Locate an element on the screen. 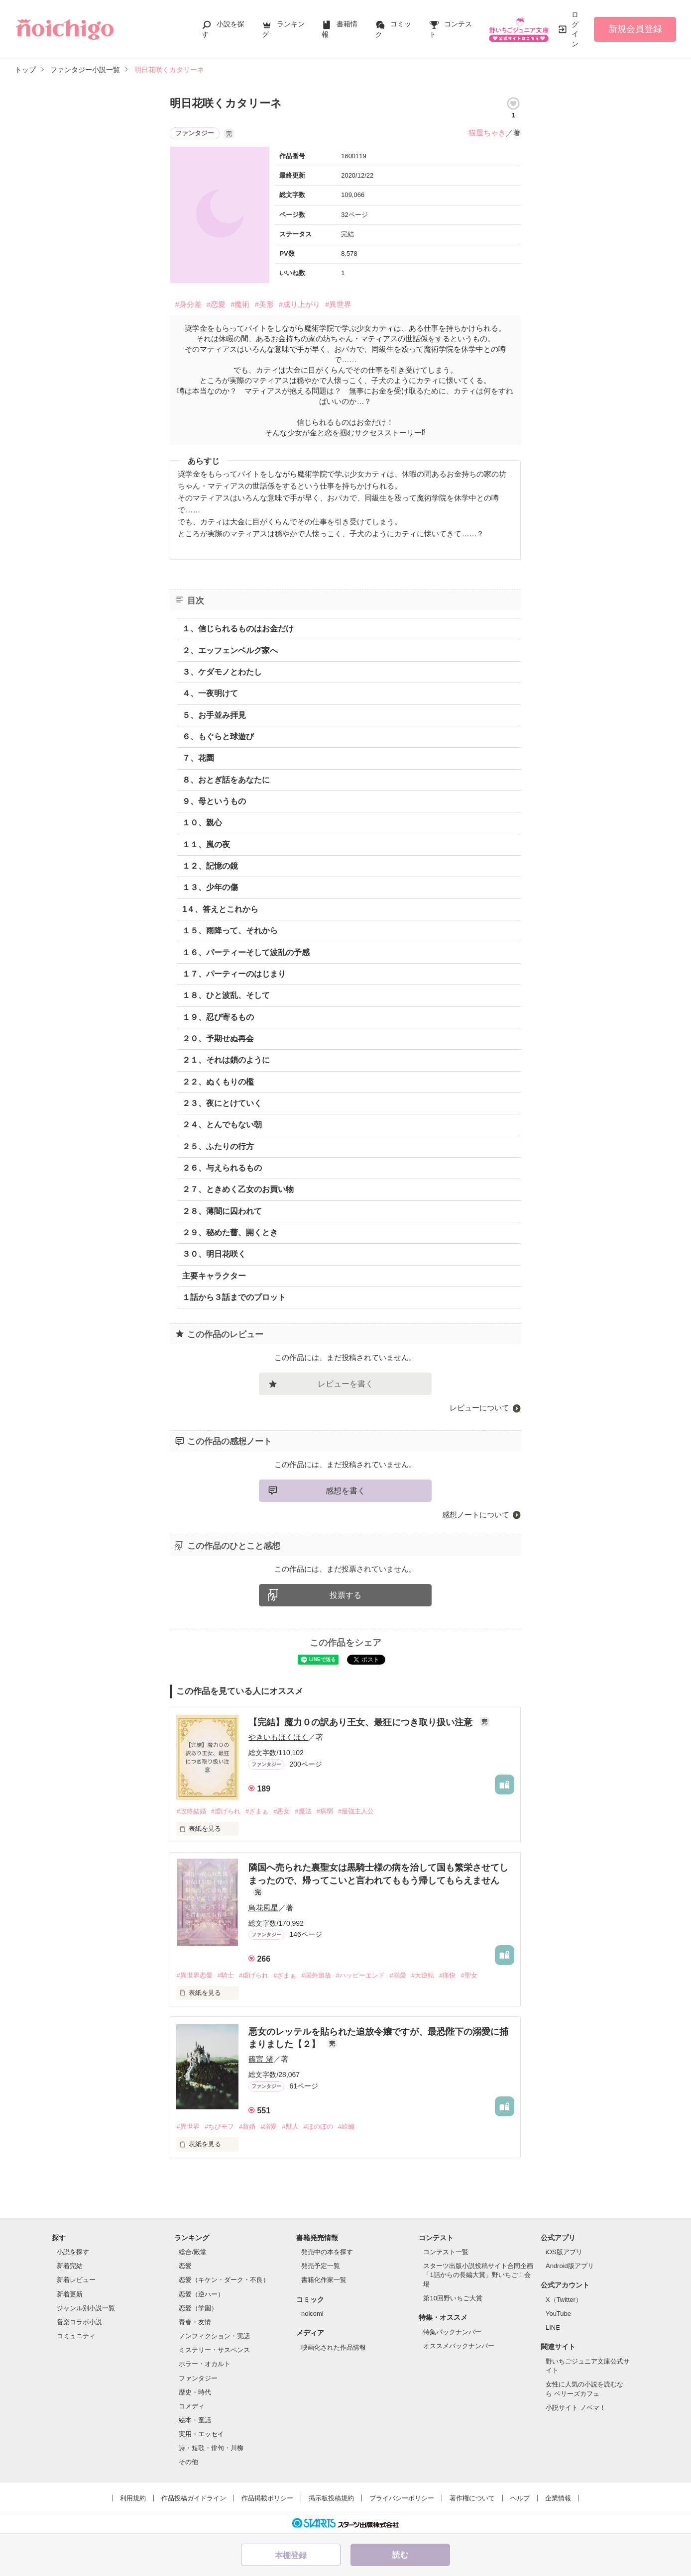 Image resolution: width=691 pixels, height=2576 pixels. #身分差 is located at coordinates (188, 304).